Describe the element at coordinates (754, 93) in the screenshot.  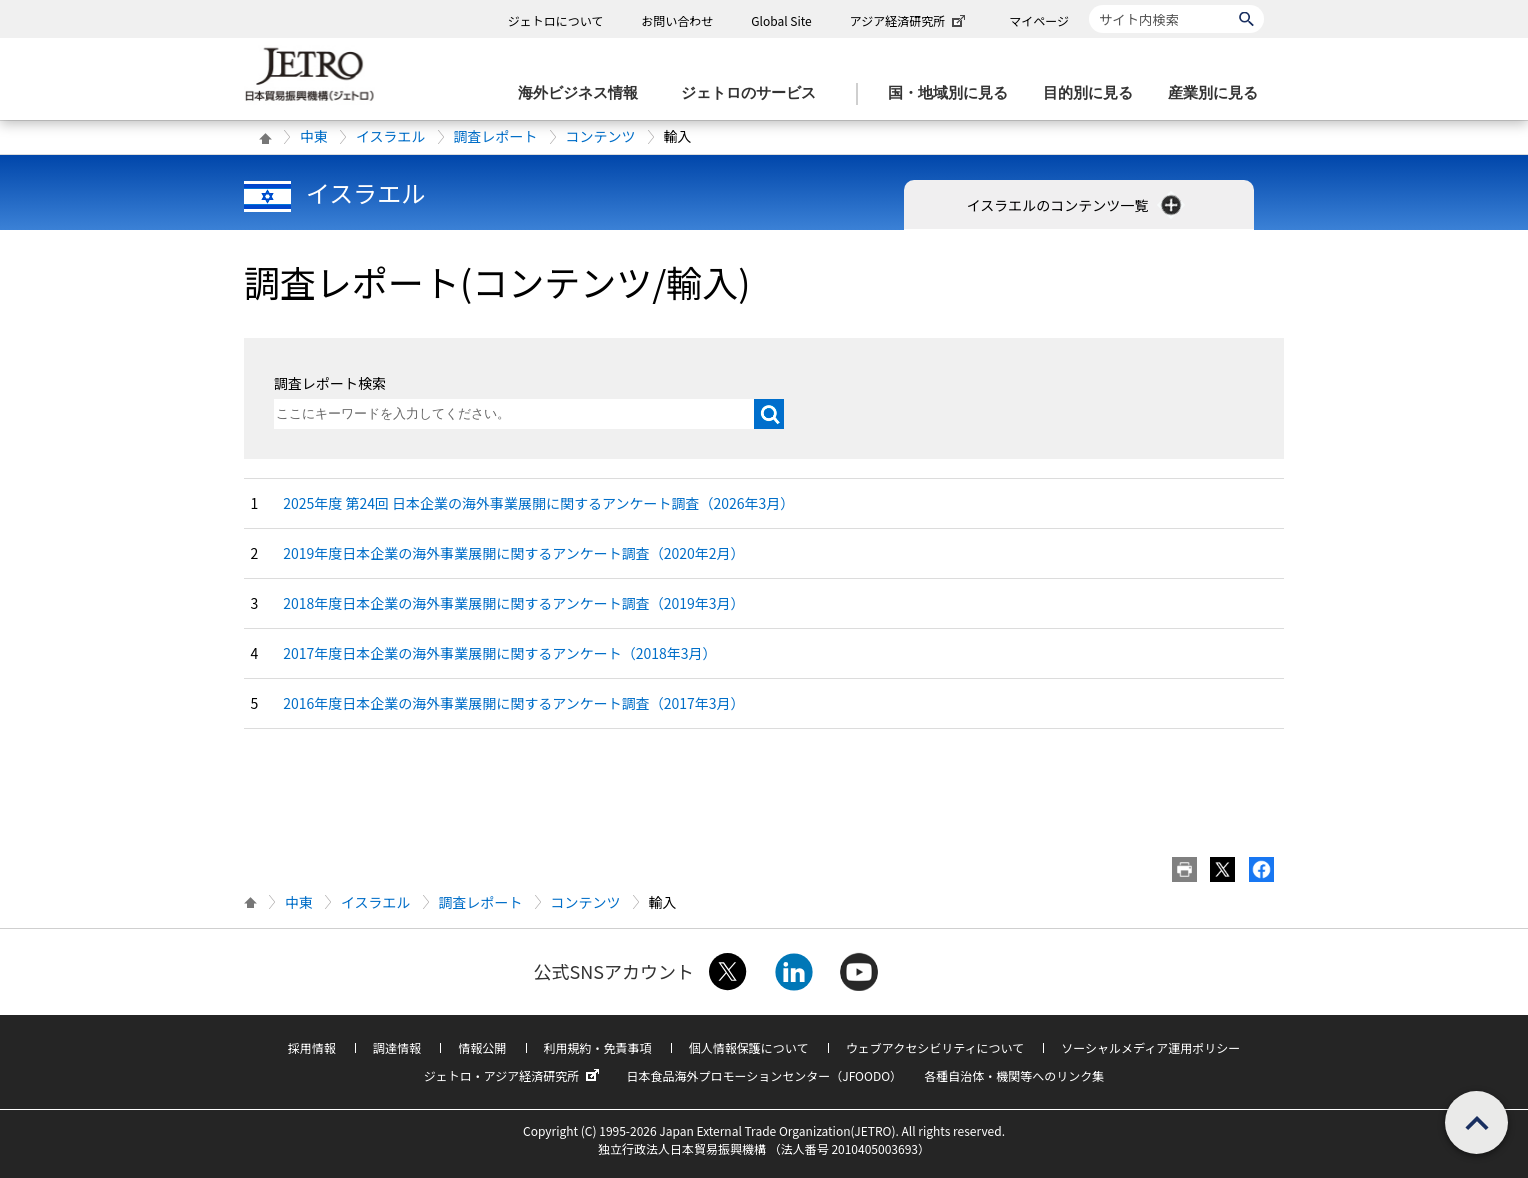
I see `[ジェトロのサービスのメニューを表示します]` at that location.